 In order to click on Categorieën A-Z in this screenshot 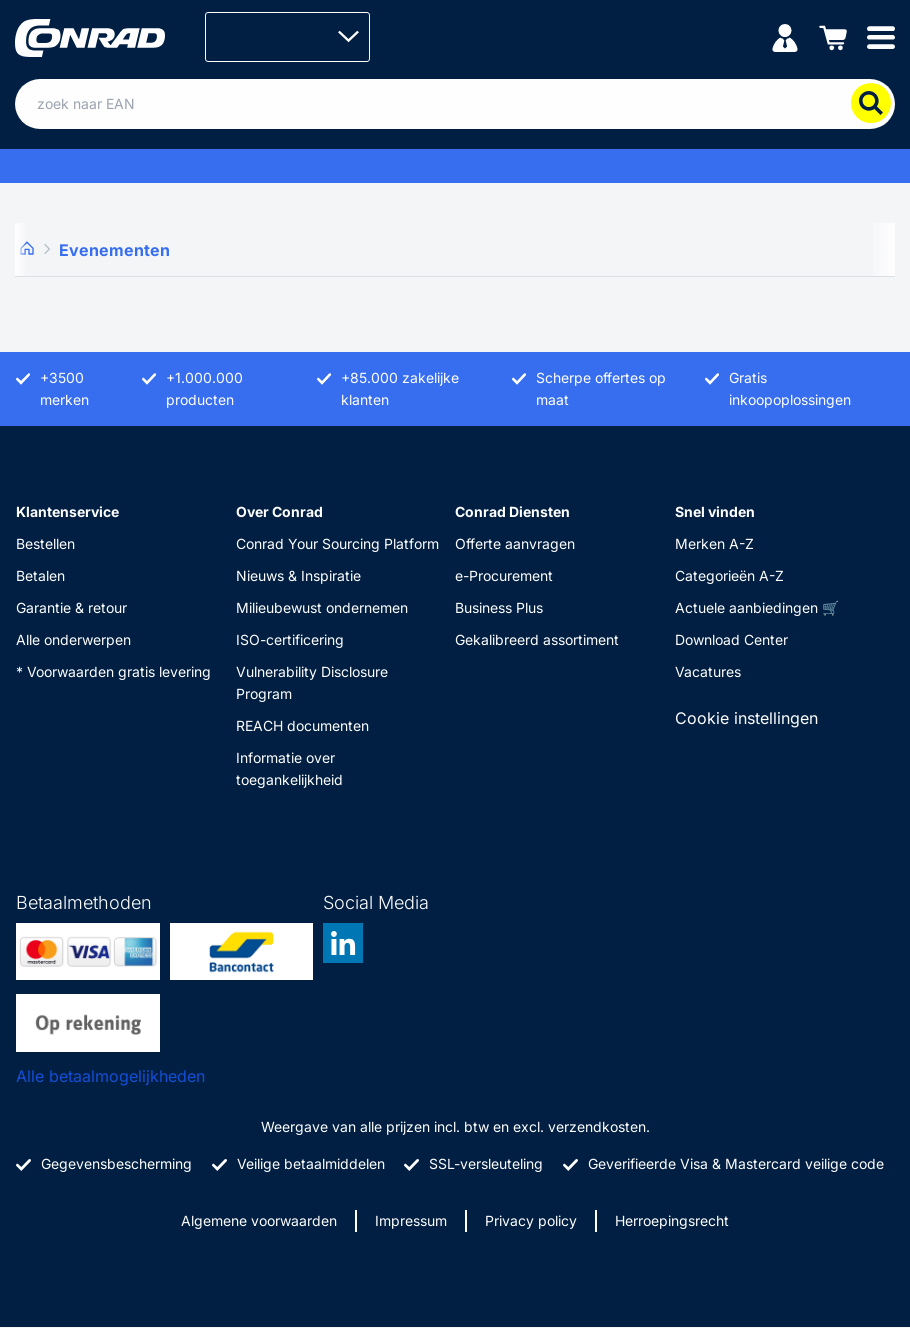, I will do `click(729, 575)`.